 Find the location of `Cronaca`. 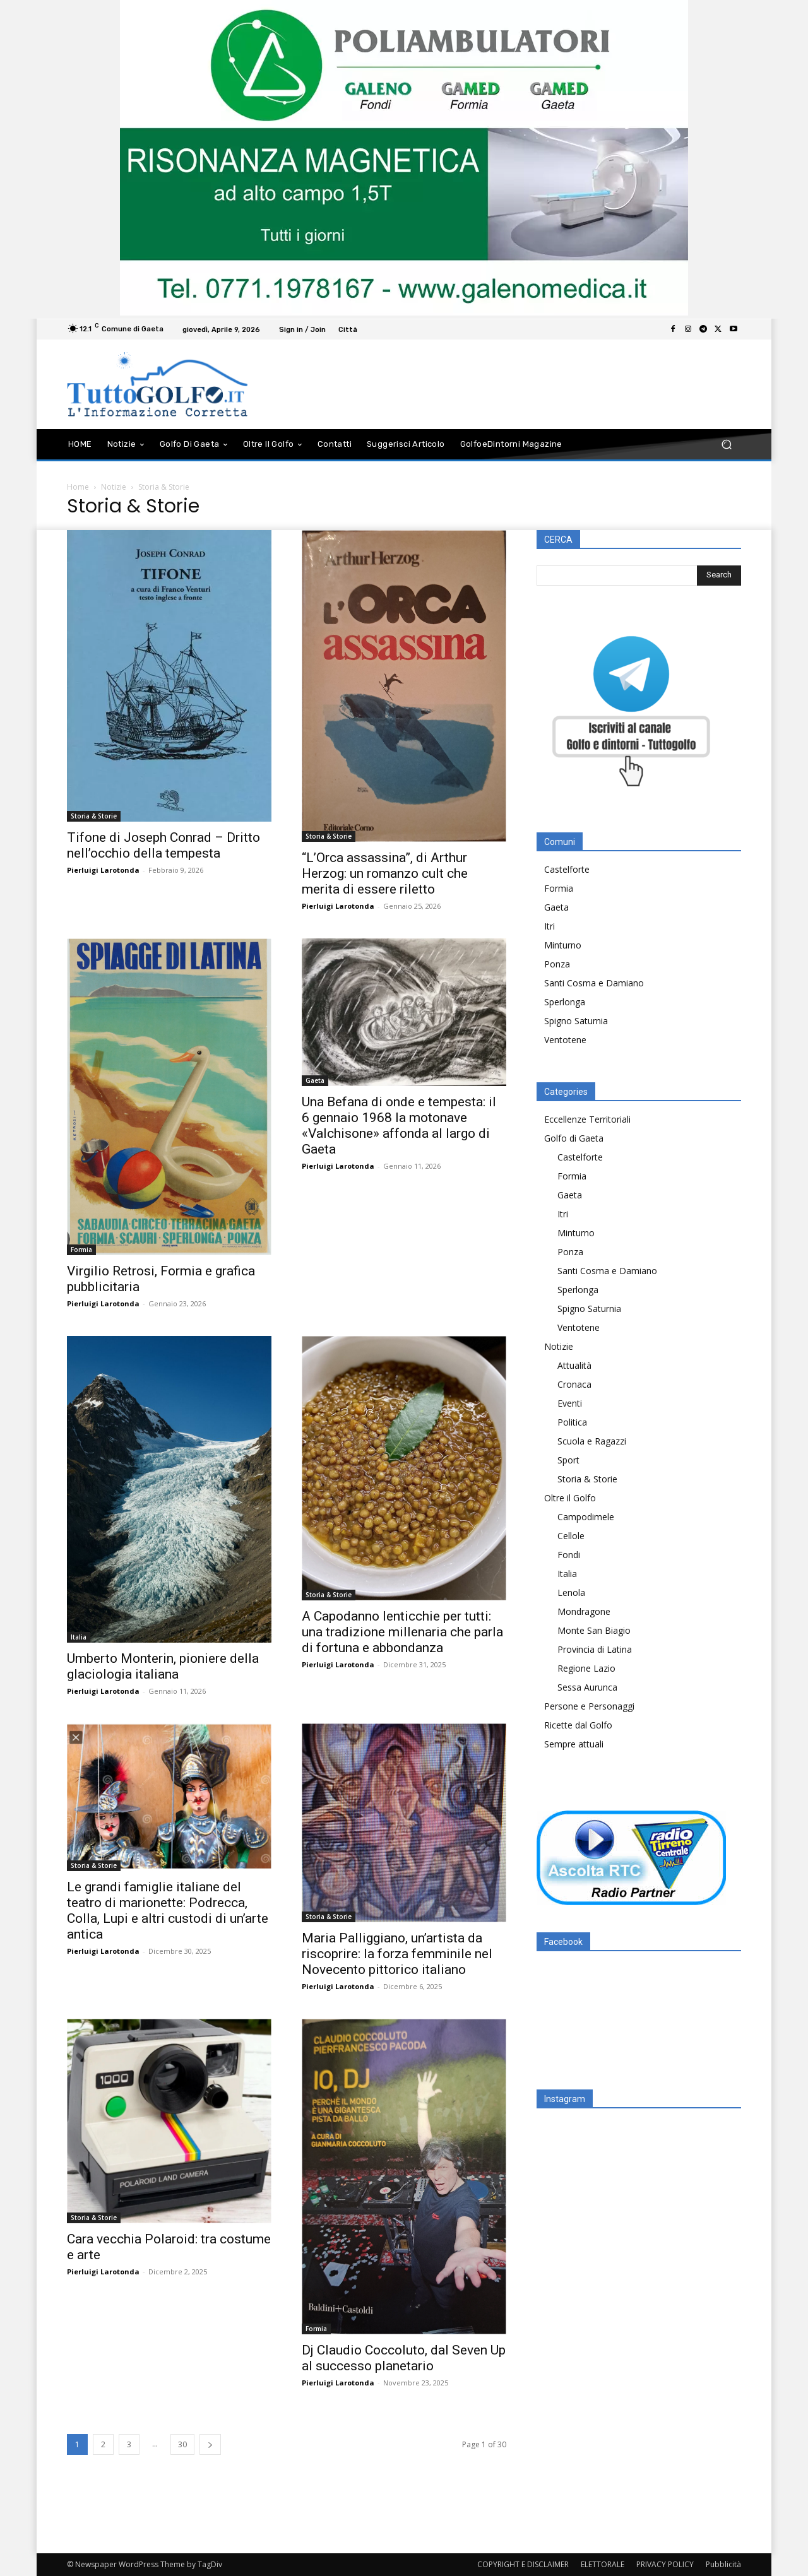

Cronaca is located at coordinates (574, 1384).